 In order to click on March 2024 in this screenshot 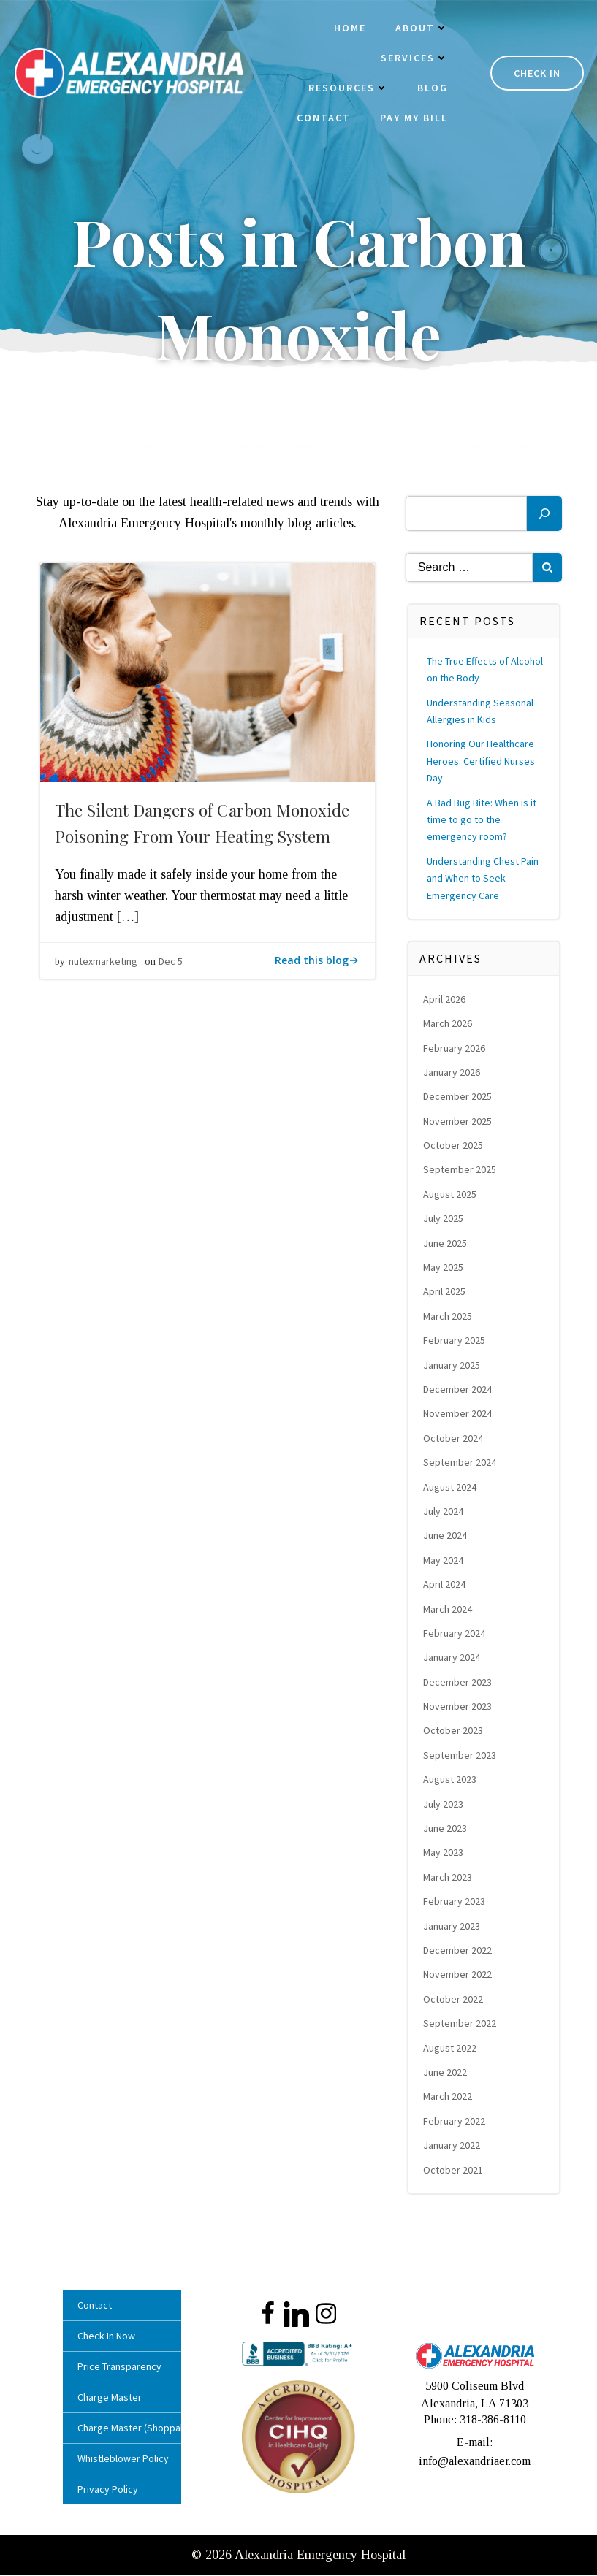, I will do `click(449, 1613)`.